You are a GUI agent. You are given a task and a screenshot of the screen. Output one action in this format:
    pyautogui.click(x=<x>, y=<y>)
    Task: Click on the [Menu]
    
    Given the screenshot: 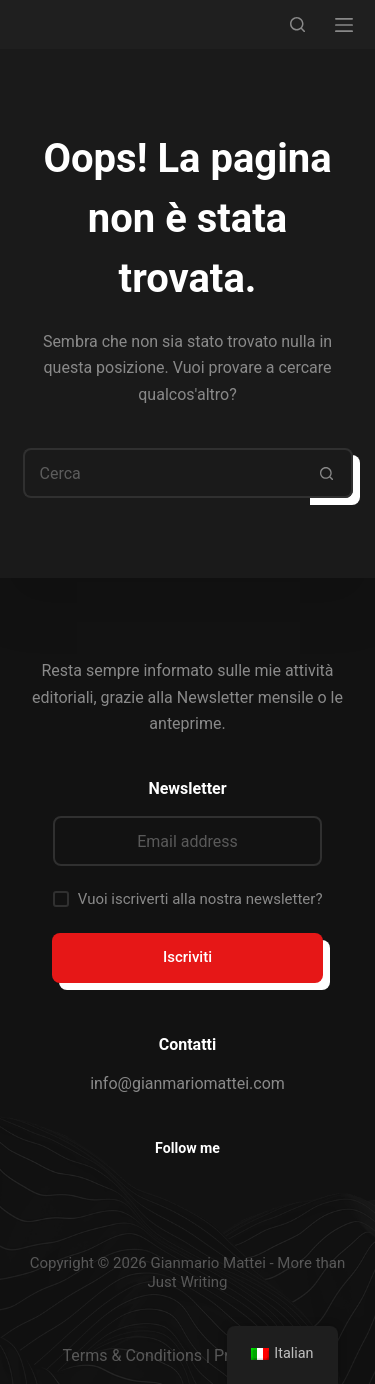 What is the action you would take?
    pyautogui.click(x=344, y=25)
    